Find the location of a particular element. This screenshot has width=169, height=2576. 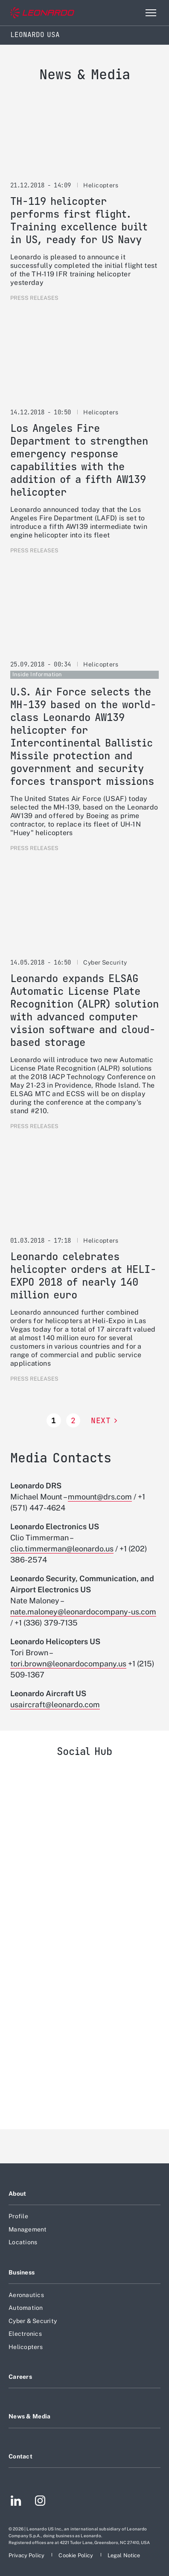

Locations [Footer go to Locations page] is located at coordinates (23, 2242).